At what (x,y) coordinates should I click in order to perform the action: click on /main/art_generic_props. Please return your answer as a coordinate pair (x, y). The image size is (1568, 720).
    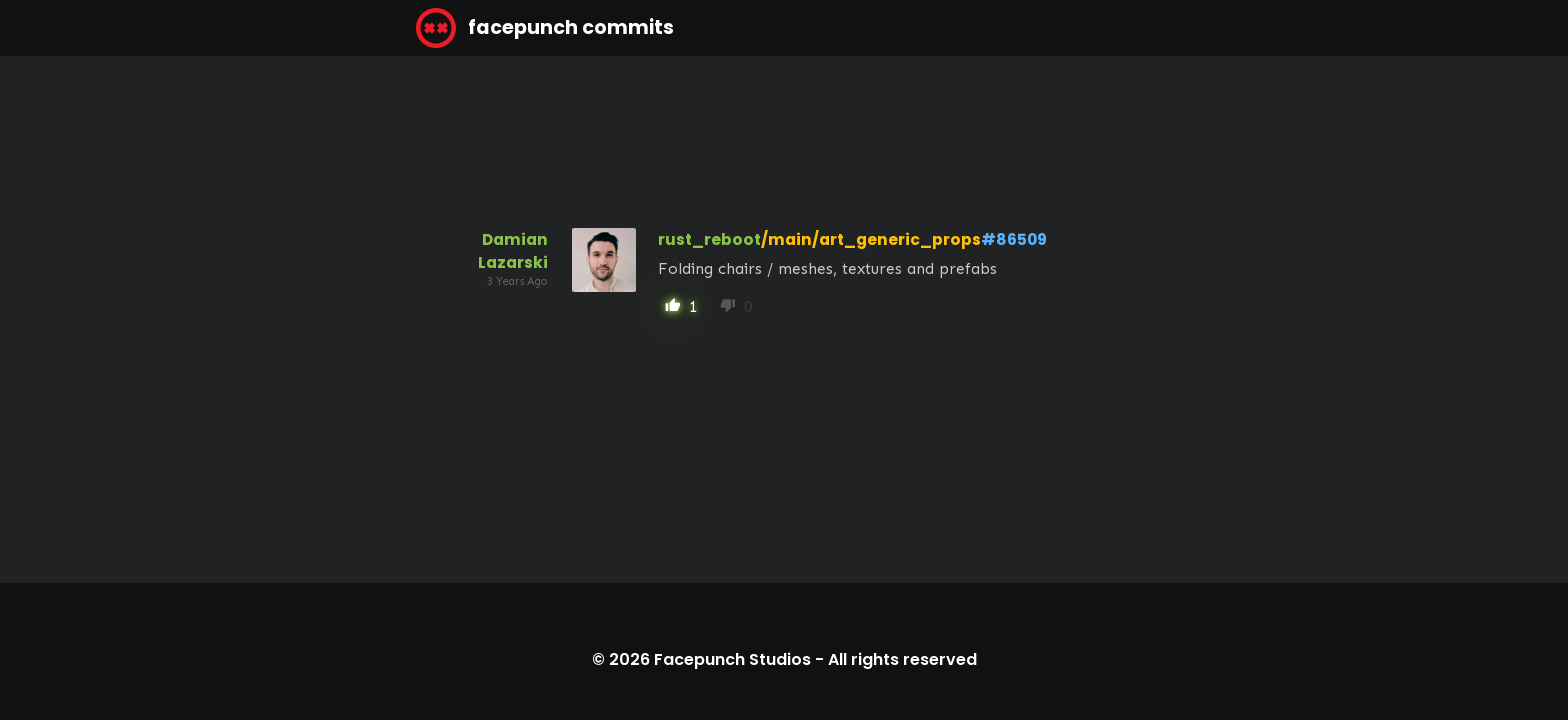
    Looking at the image, I should click on (871, 239).